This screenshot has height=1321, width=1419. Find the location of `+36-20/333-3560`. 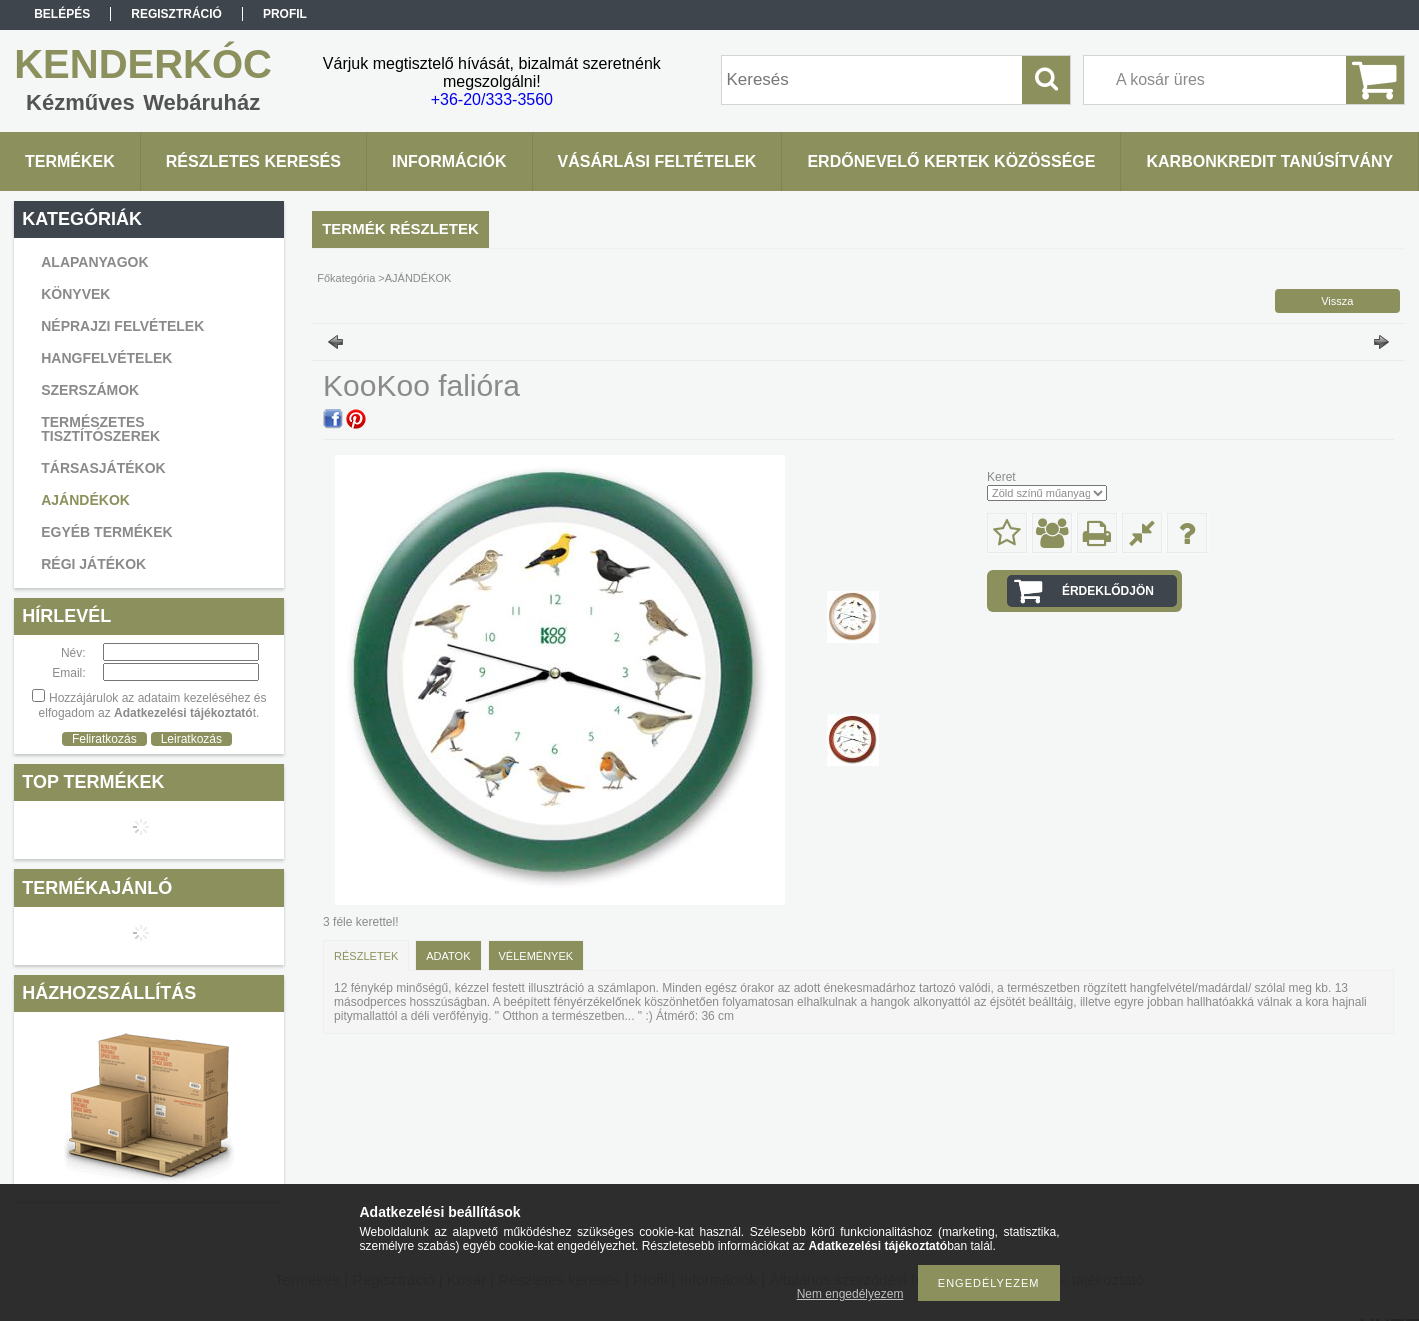

+36-20/333-3560 is located at coordinates (492, 99).